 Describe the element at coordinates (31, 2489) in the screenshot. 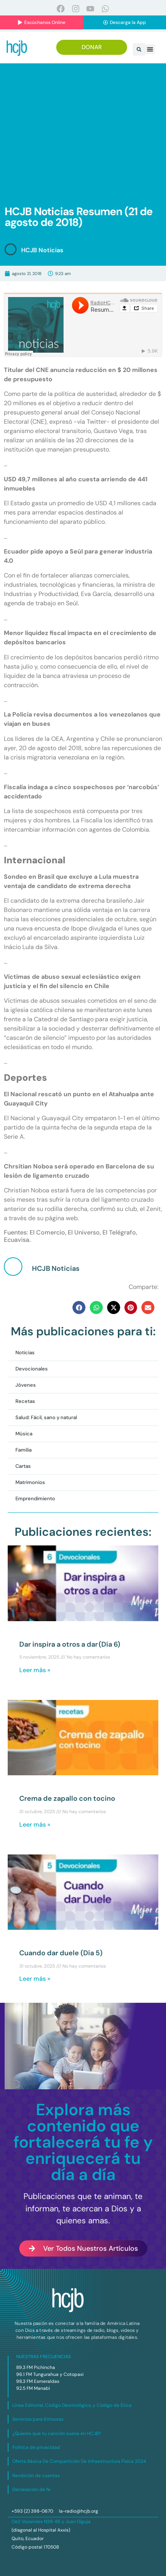

I see `Declaración de fe` at that location.